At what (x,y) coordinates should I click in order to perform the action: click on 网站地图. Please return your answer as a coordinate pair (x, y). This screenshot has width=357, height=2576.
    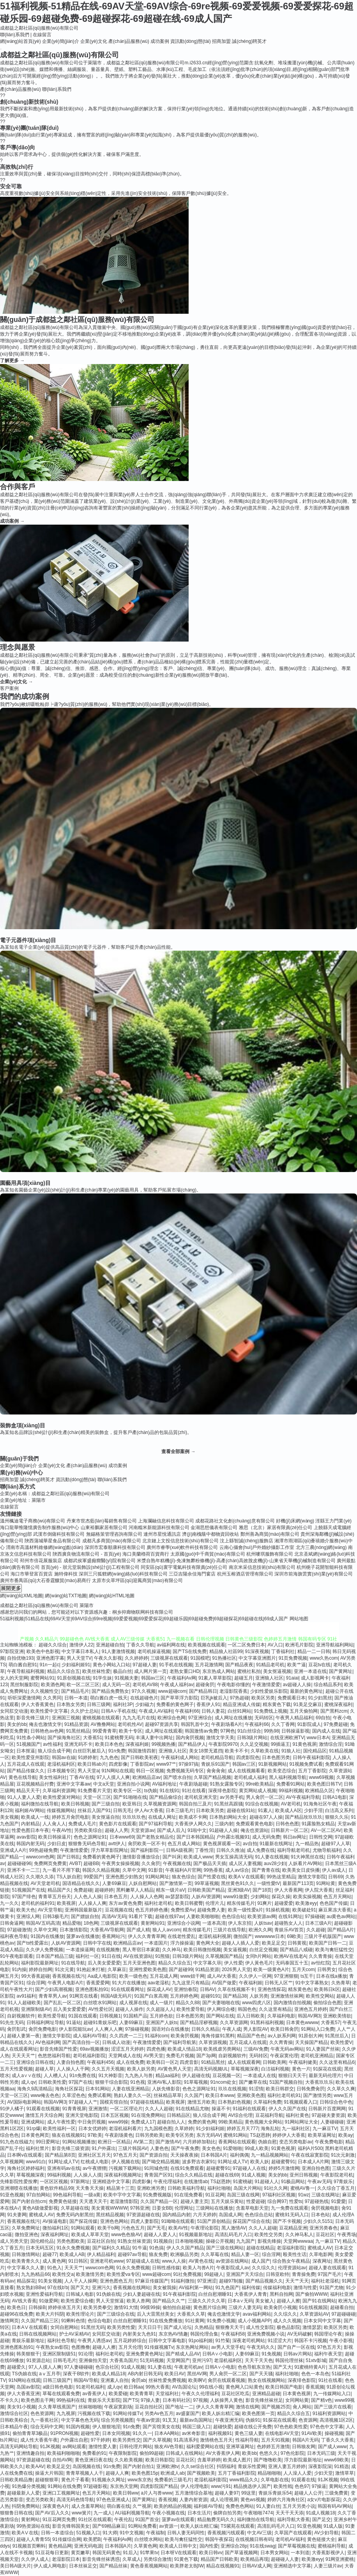
    Looking at the image, I should click on (299, 1618).